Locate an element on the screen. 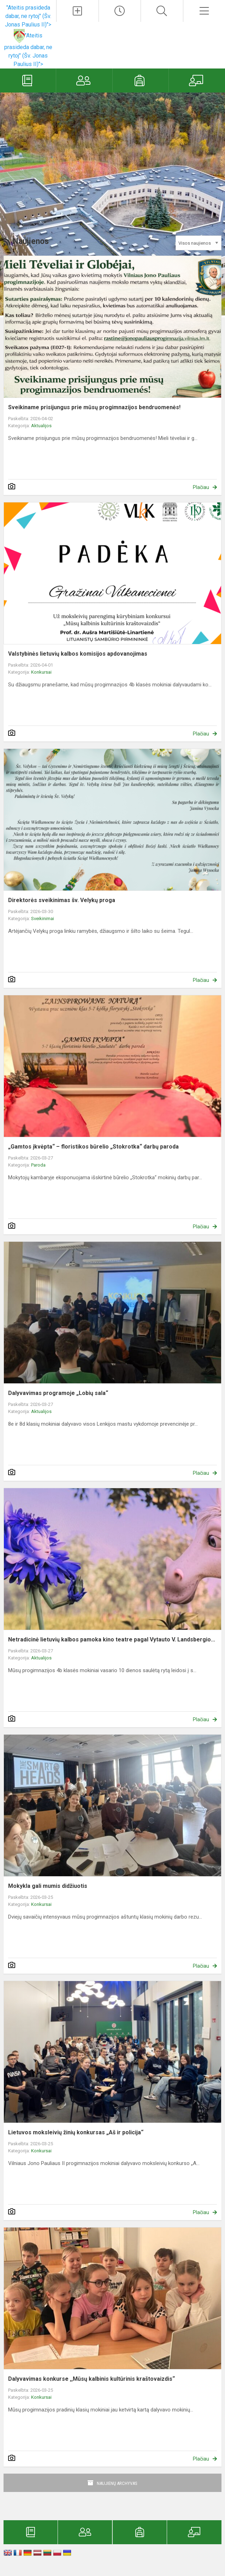 This screenshot has width=225, height=2576. Sveikiname prisijungus prie mūsų progimnazijos bendruomenės! is located at coordinates (94, 407).